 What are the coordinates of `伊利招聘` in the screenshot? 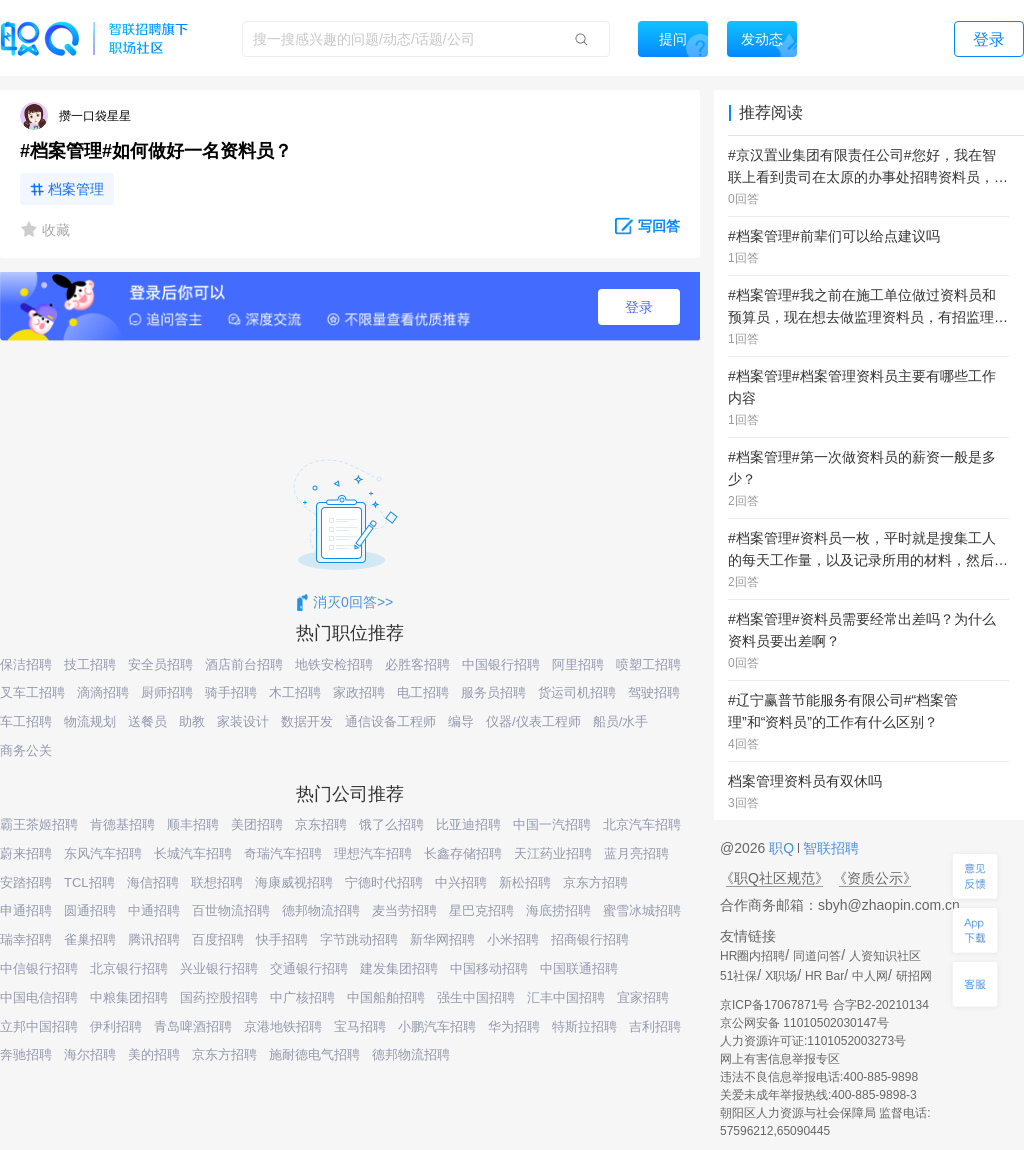 It's located at (116, 1026).